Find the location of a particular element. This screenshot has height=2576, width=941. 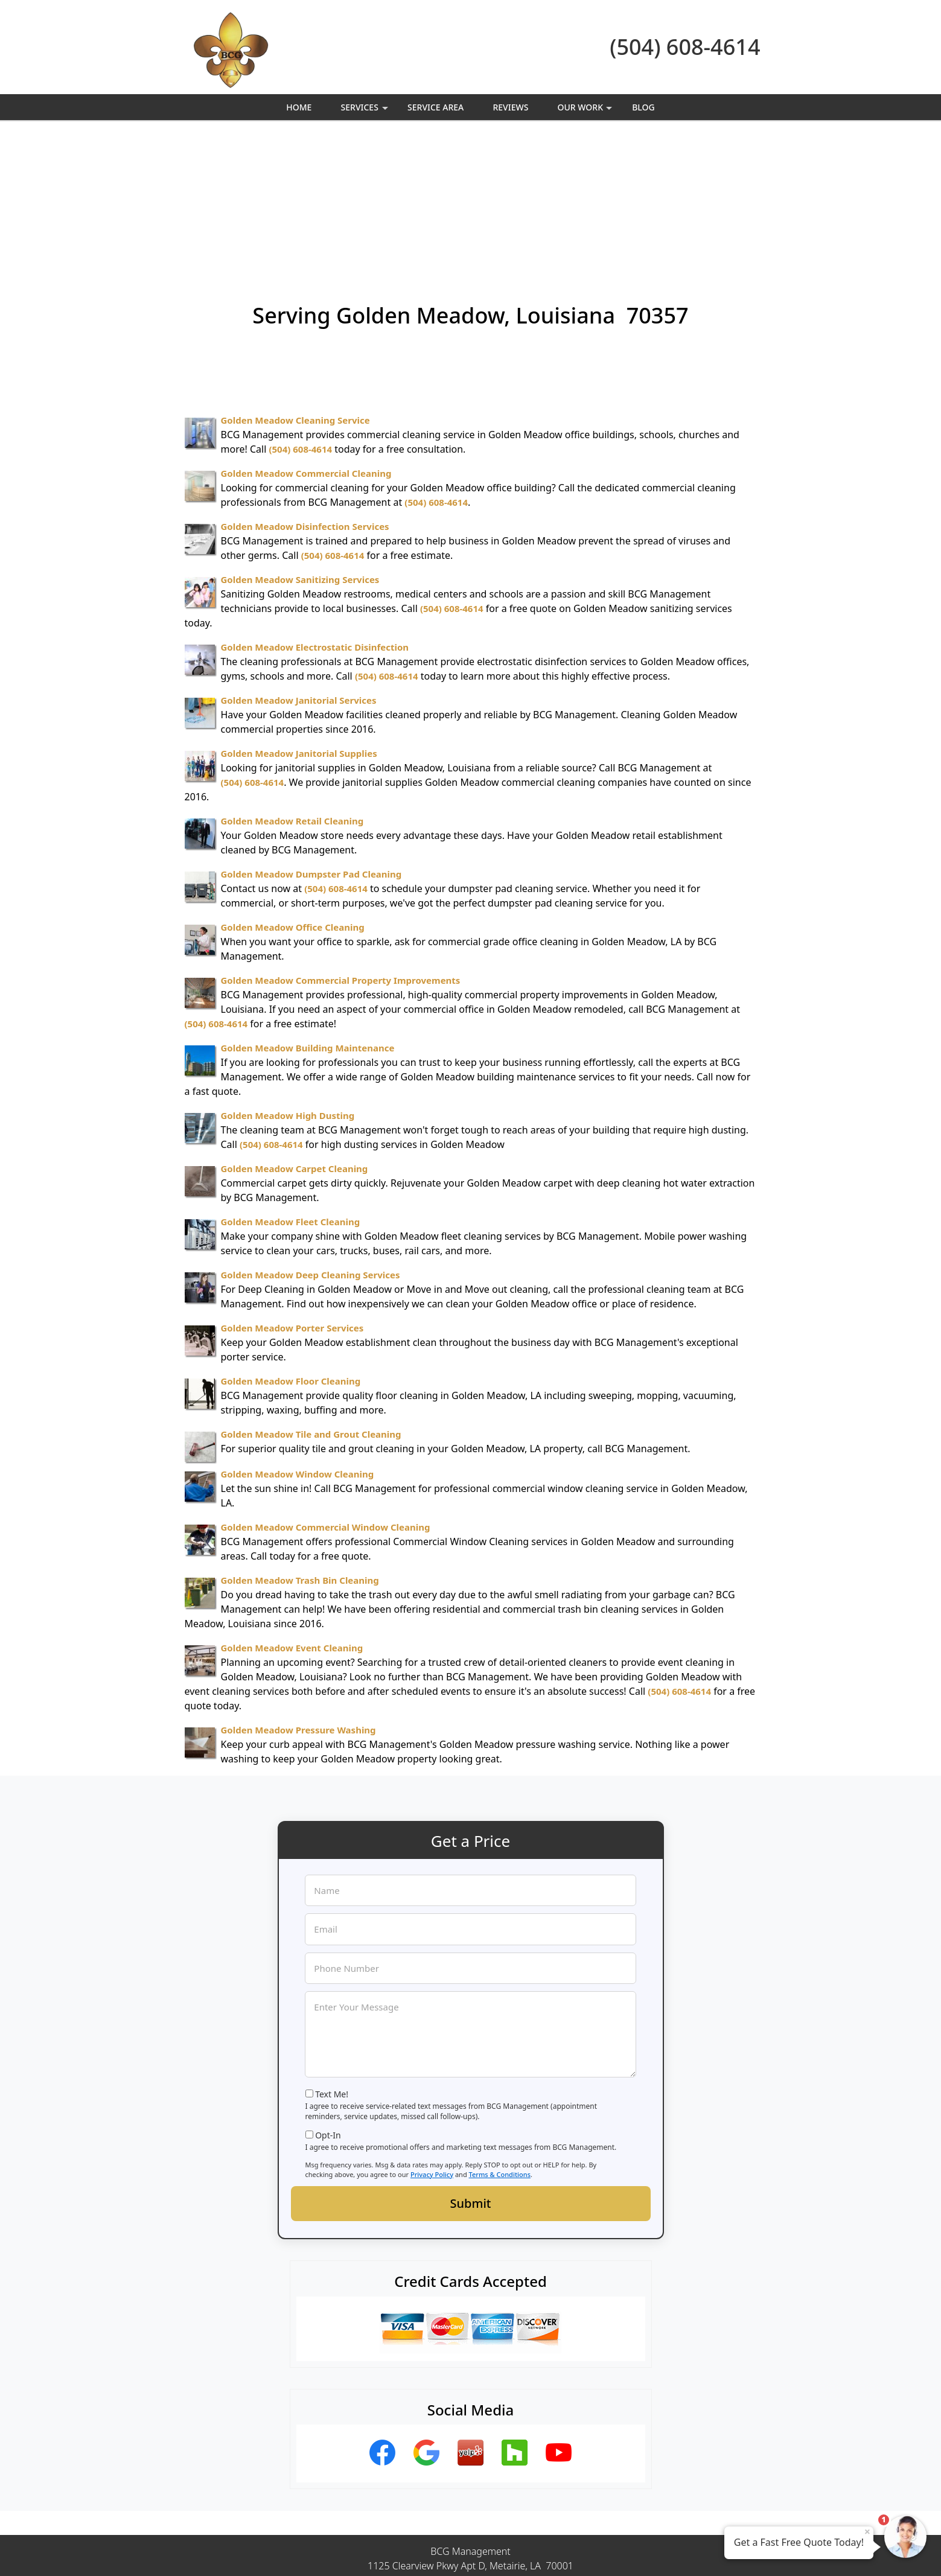

Golden Meadow Fleet Cleaning is located at coordinates (290, 1089).